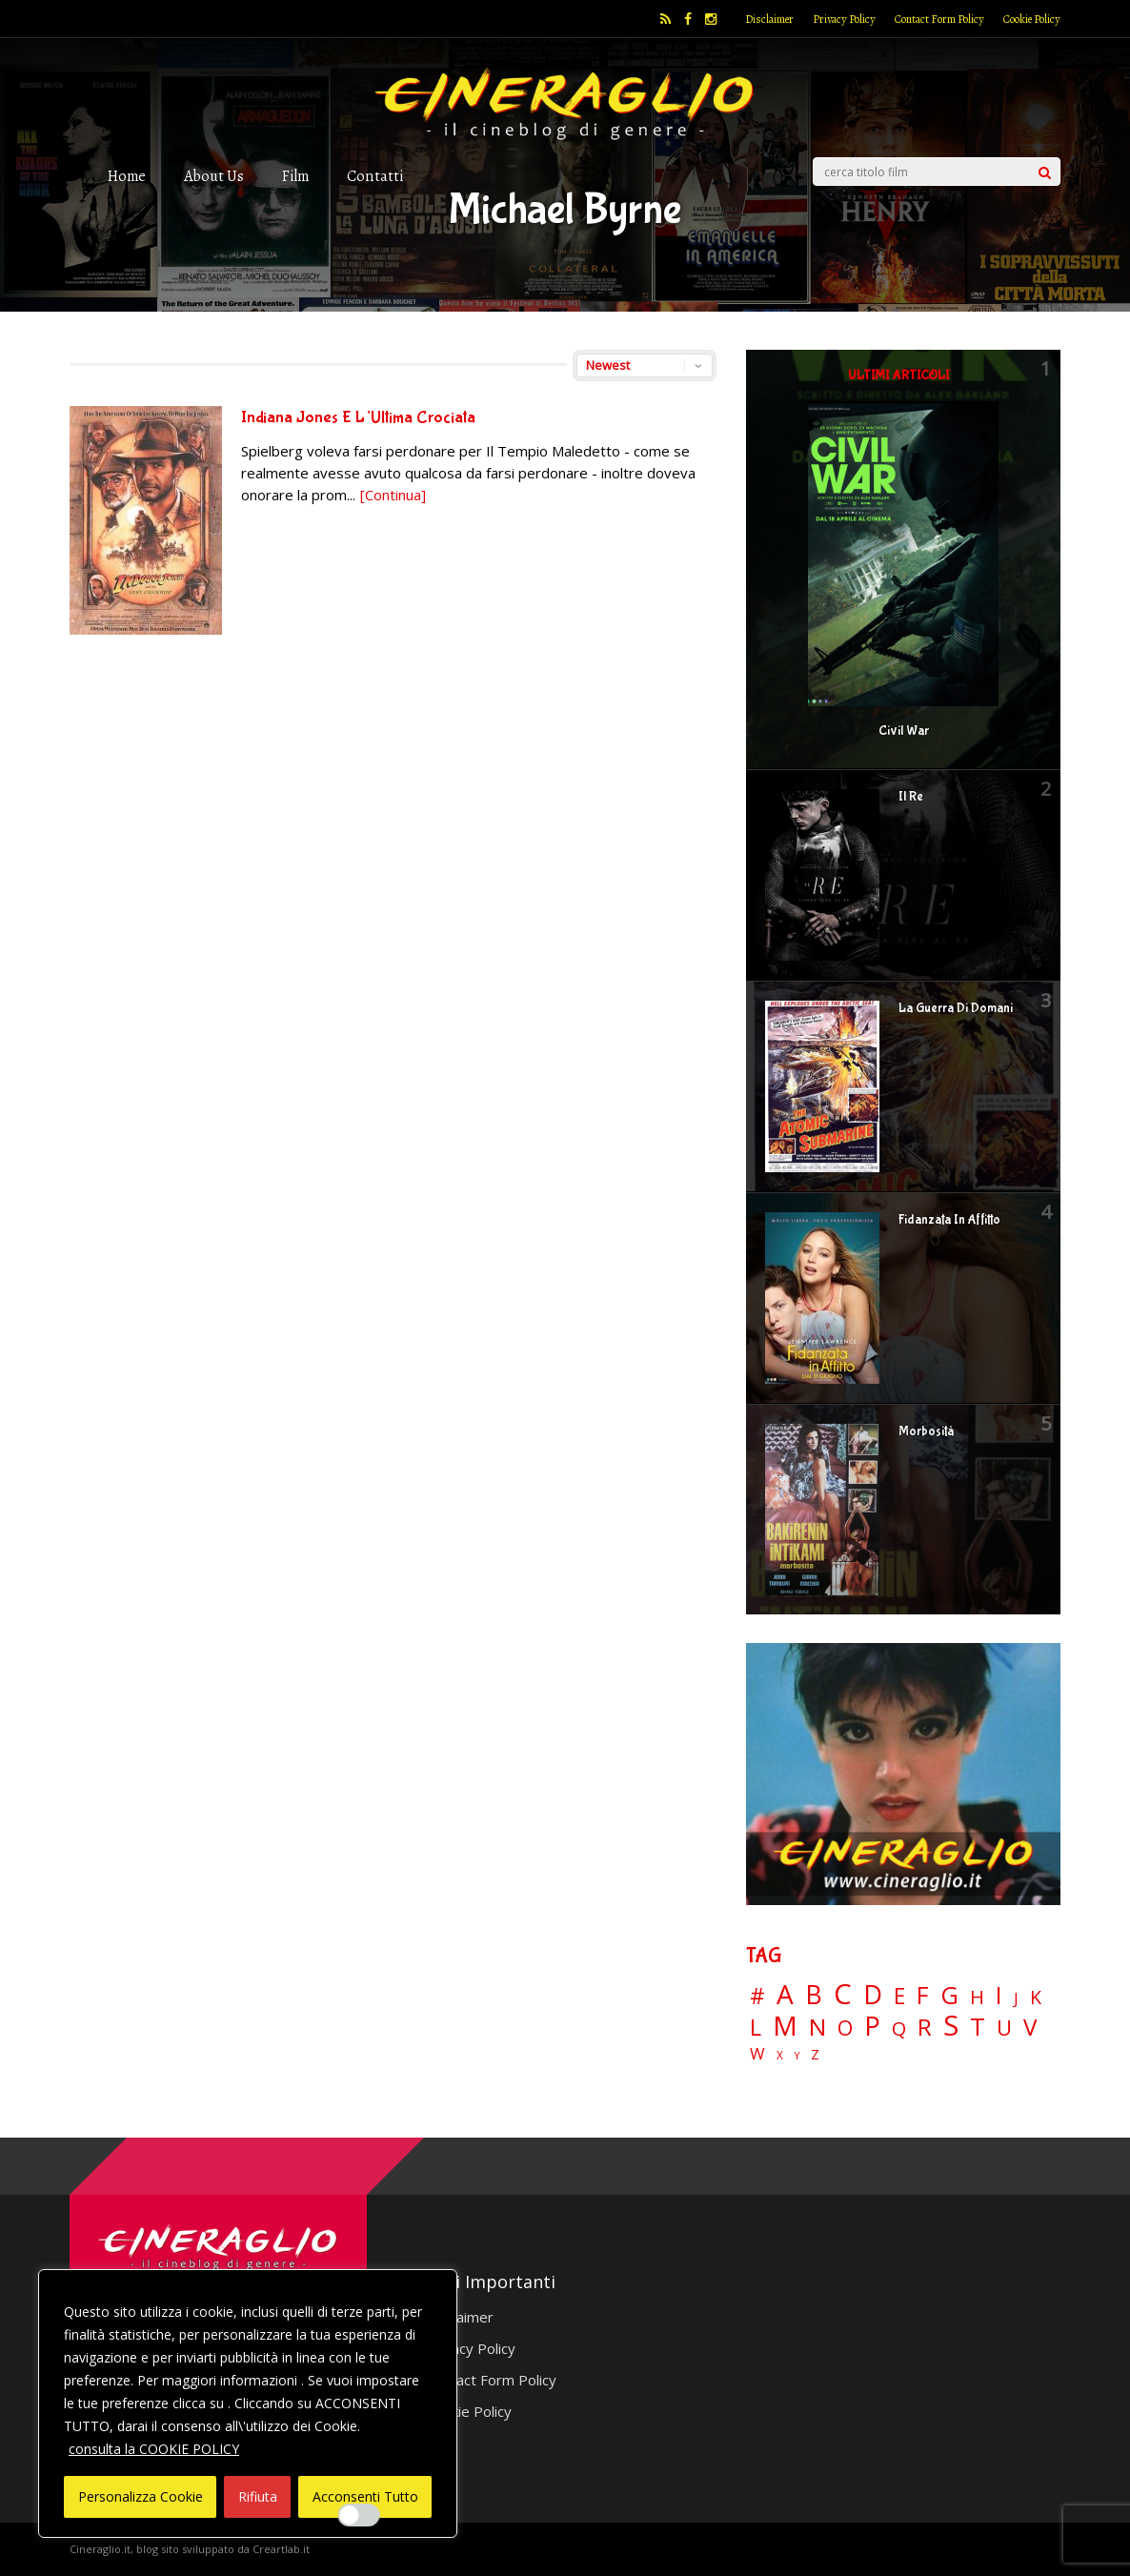  Describe the element at coordinates (977, 2027) in the screenshot. I see `T [T (88 elementi)]` at that location.